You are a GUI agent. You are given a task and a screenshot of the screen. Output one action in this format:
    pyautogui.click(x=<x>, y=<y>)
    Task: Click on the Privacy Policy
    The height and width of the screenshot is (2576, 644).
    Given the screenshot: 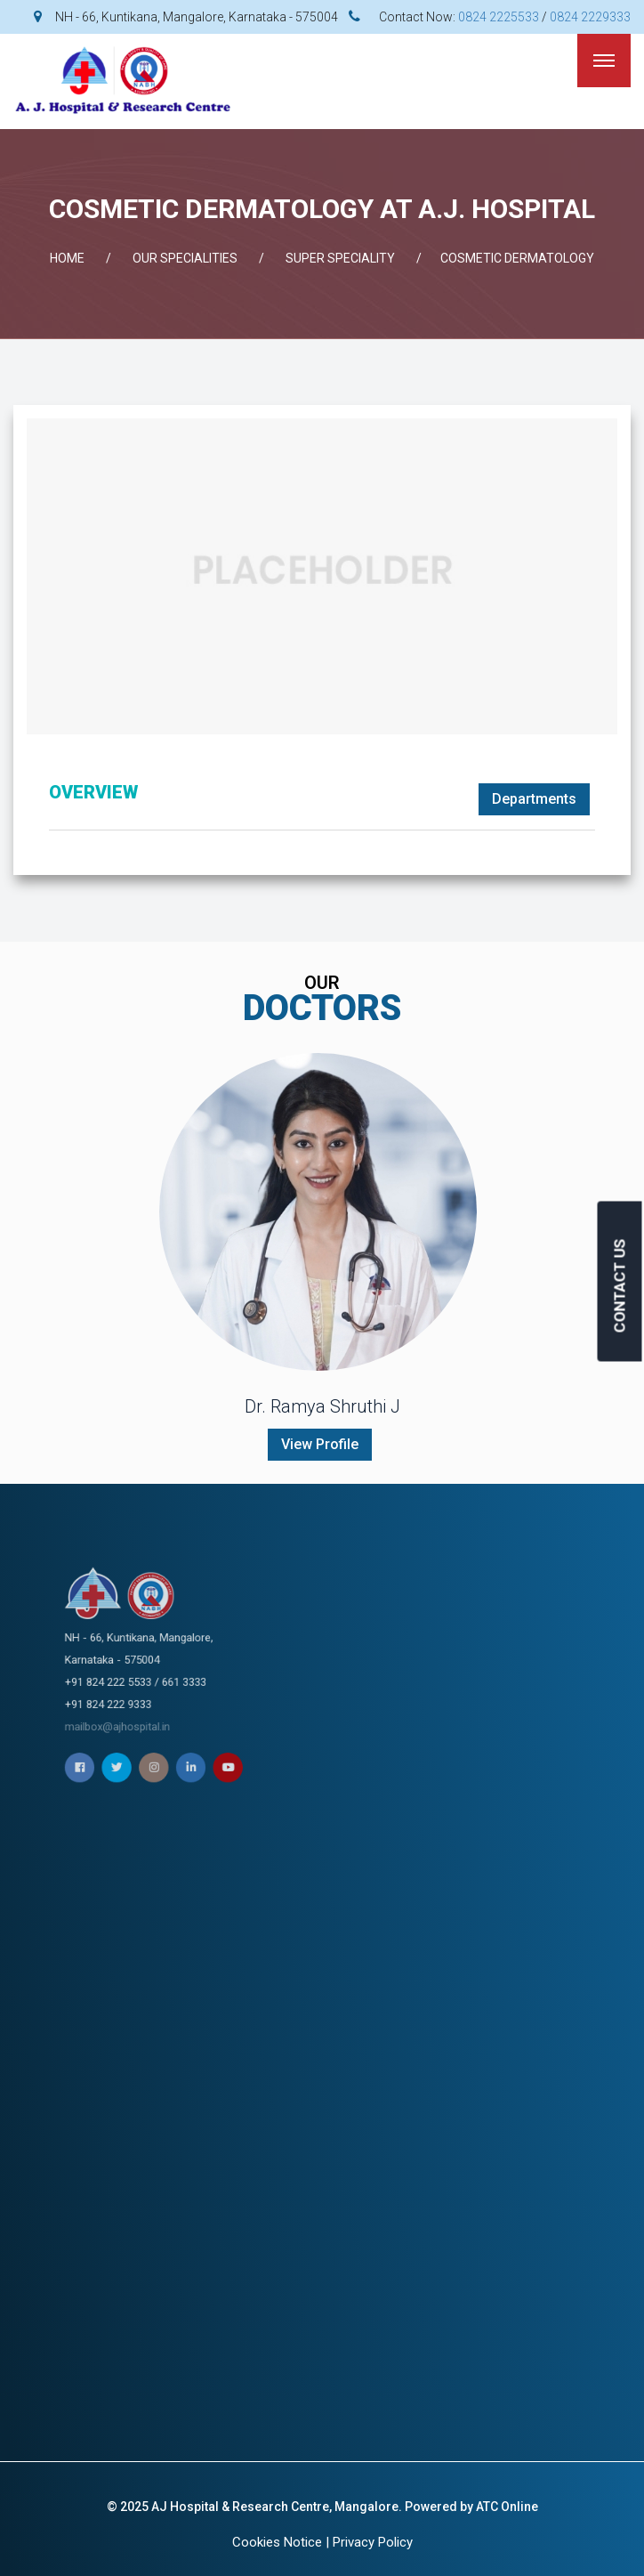 What is the action you would take?
    pyautogui.click(x=373, y=2542)
    